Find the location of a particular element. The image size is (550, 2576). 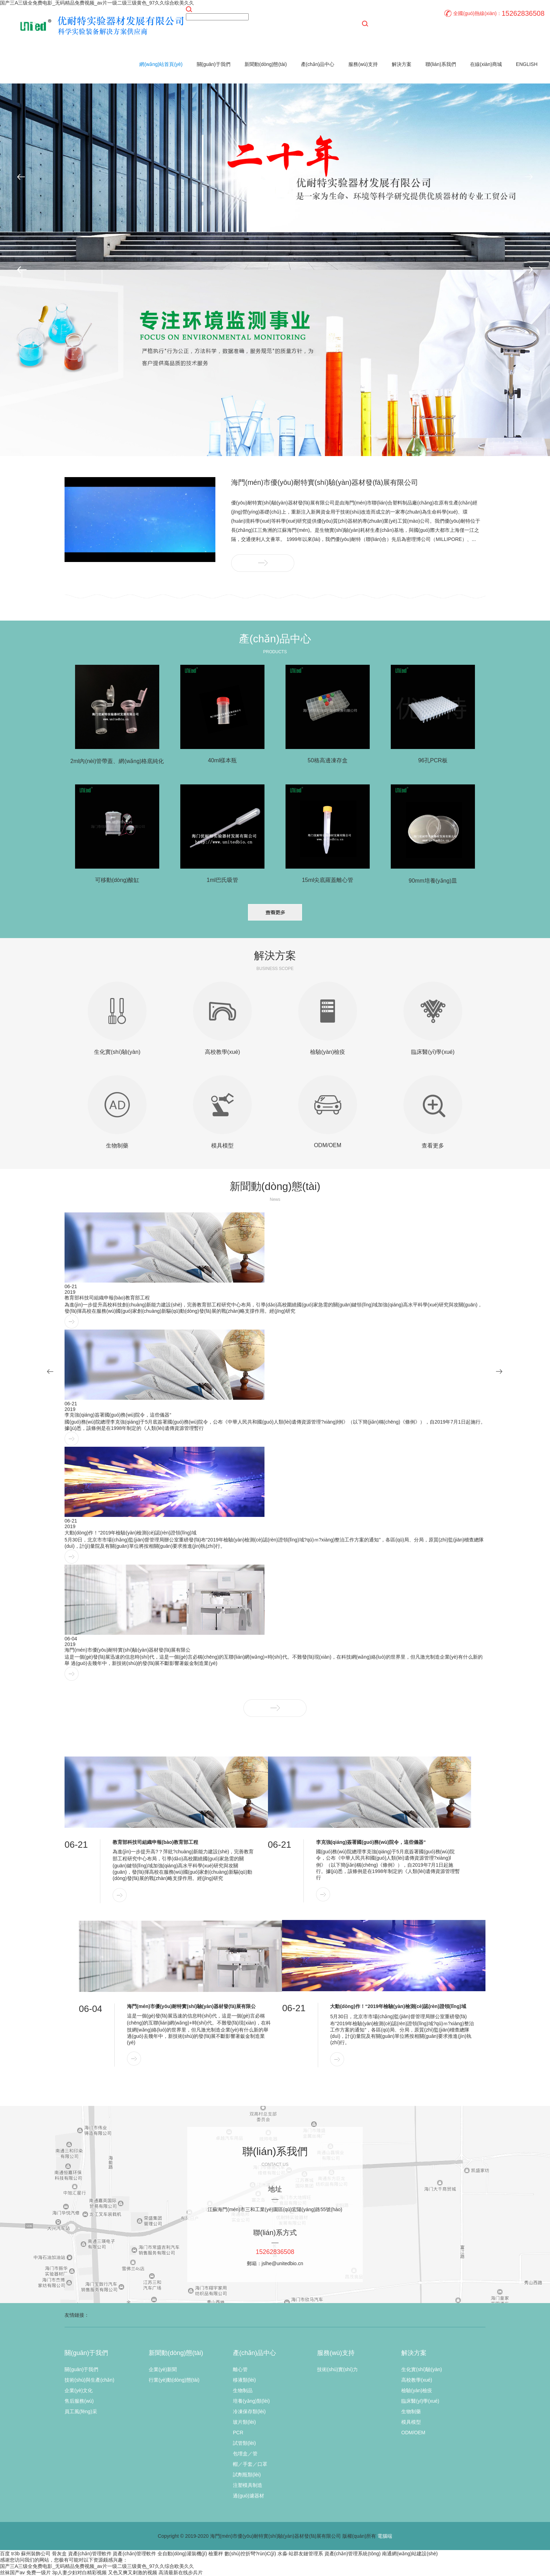

大動(dòng)作！“2019年檢驗(yàn)檢測(cè)認(rèn)證領(lǐng)域 is located at coordinates (130, 1532).